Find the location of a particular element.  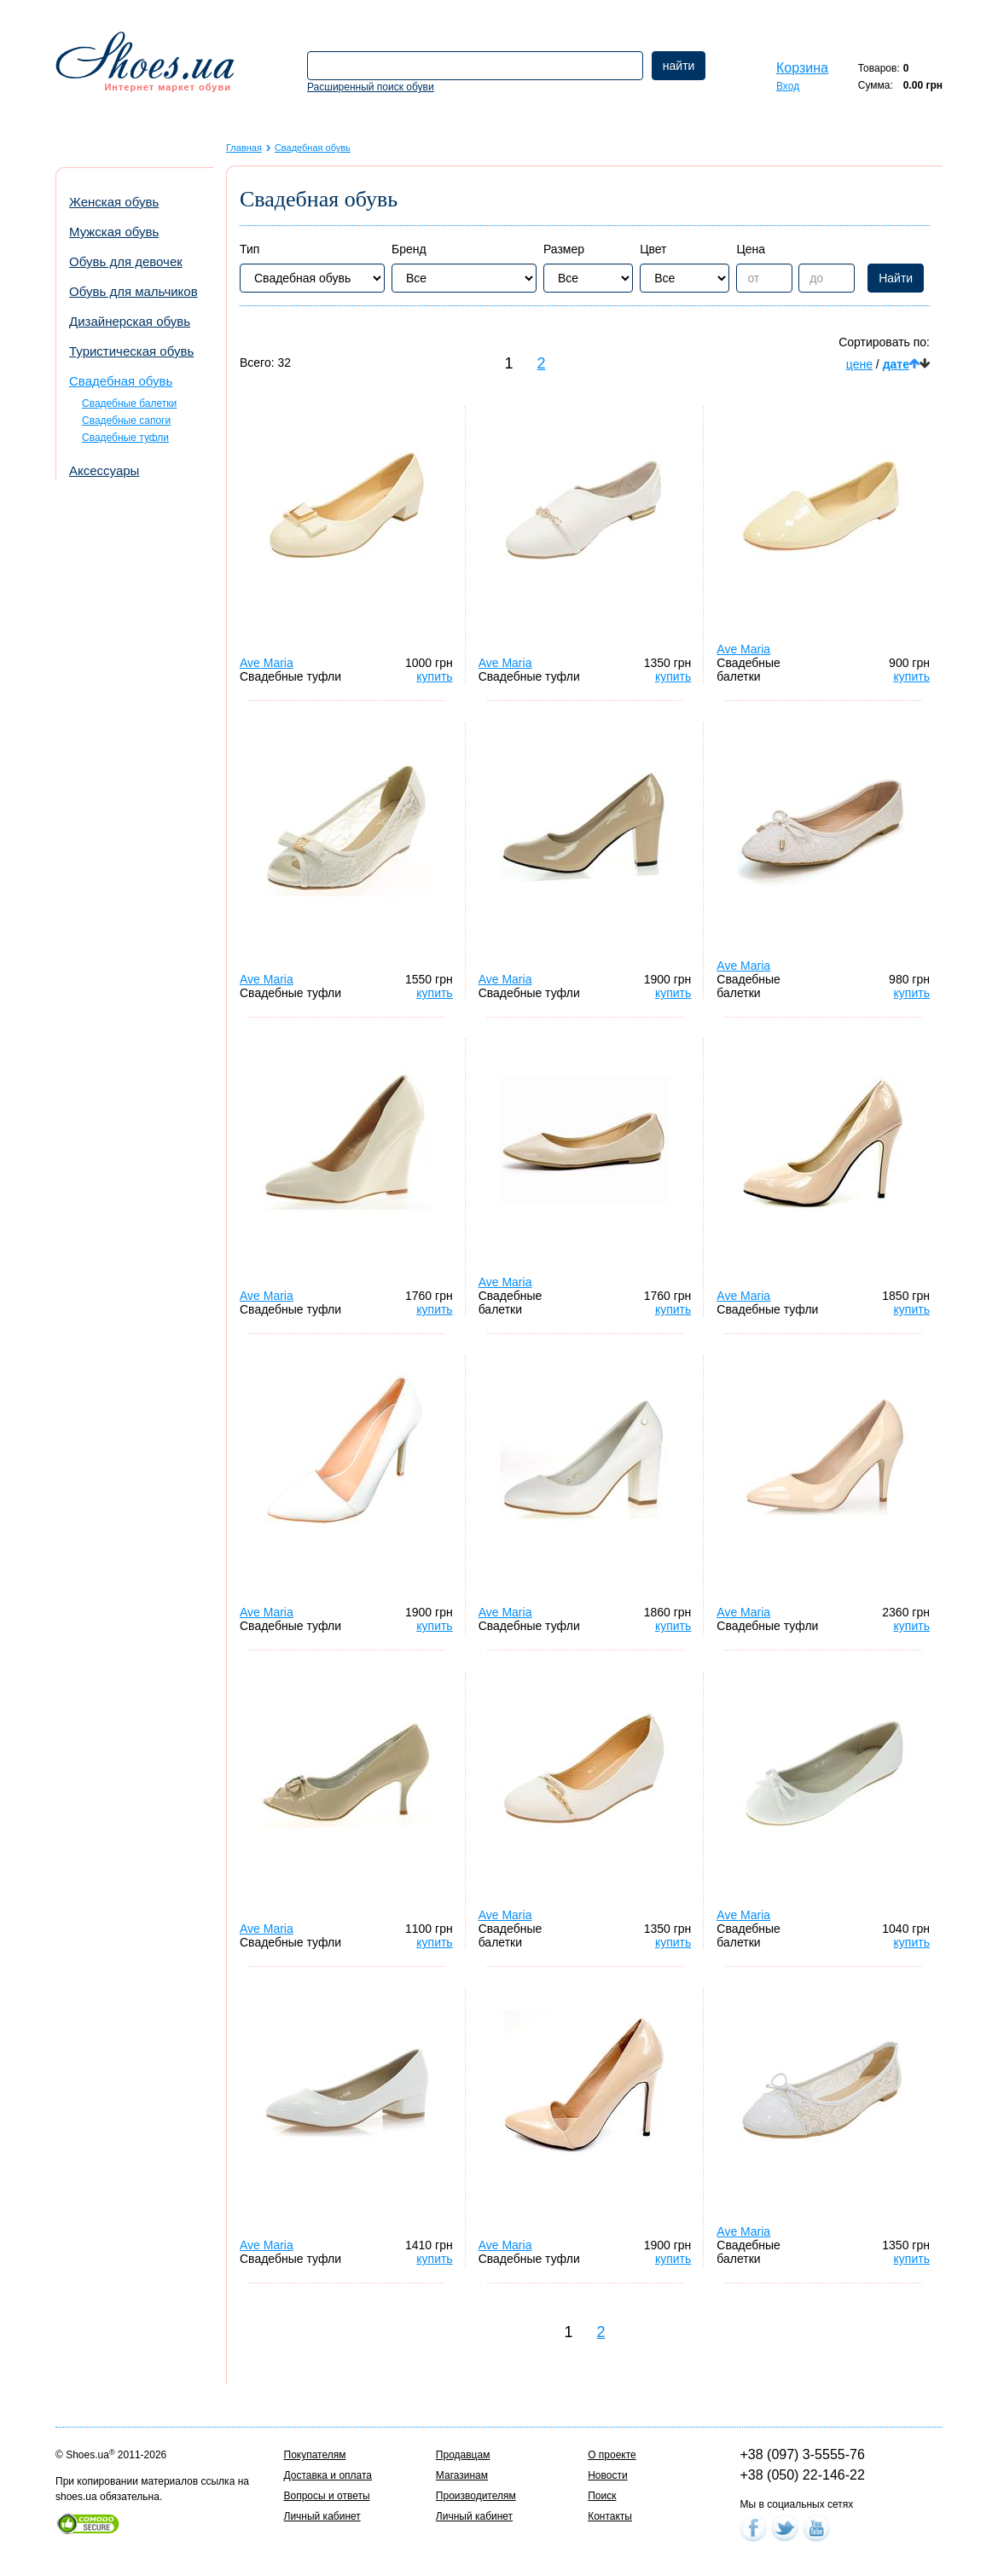

Новости is located at coordinates (607, 2475).